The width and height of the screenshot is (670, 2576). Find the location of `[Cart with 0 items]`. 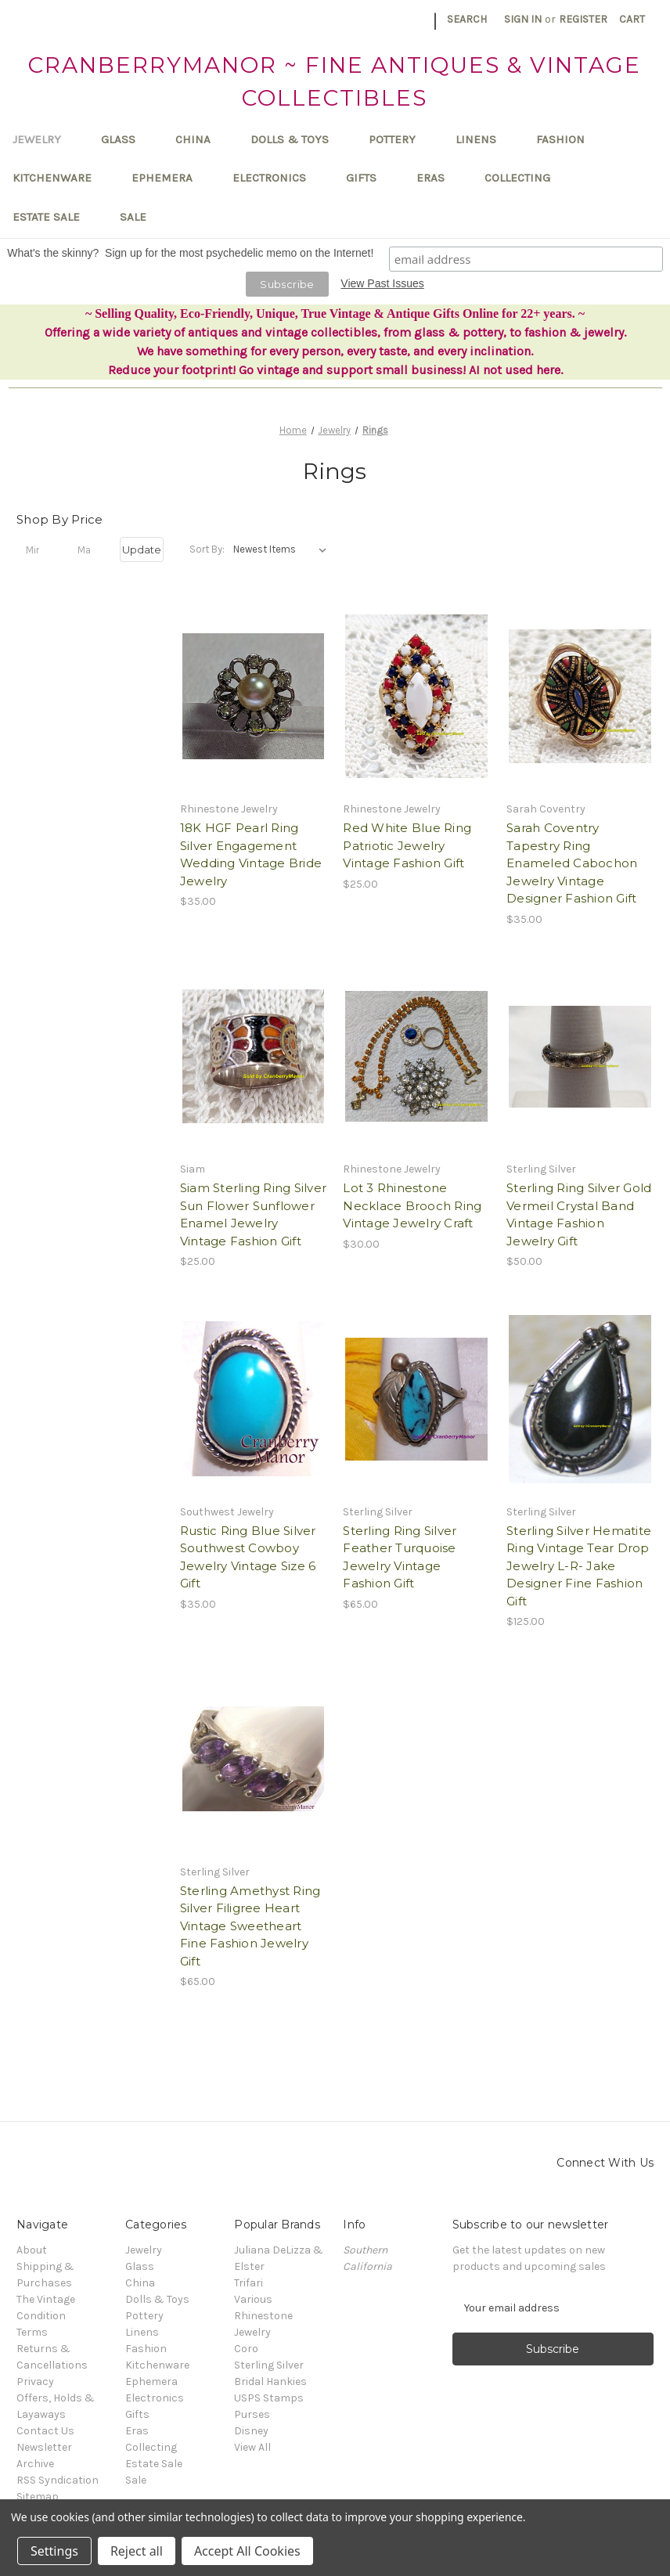

[Cart with 0 items] is located at coordinates (632, 19).